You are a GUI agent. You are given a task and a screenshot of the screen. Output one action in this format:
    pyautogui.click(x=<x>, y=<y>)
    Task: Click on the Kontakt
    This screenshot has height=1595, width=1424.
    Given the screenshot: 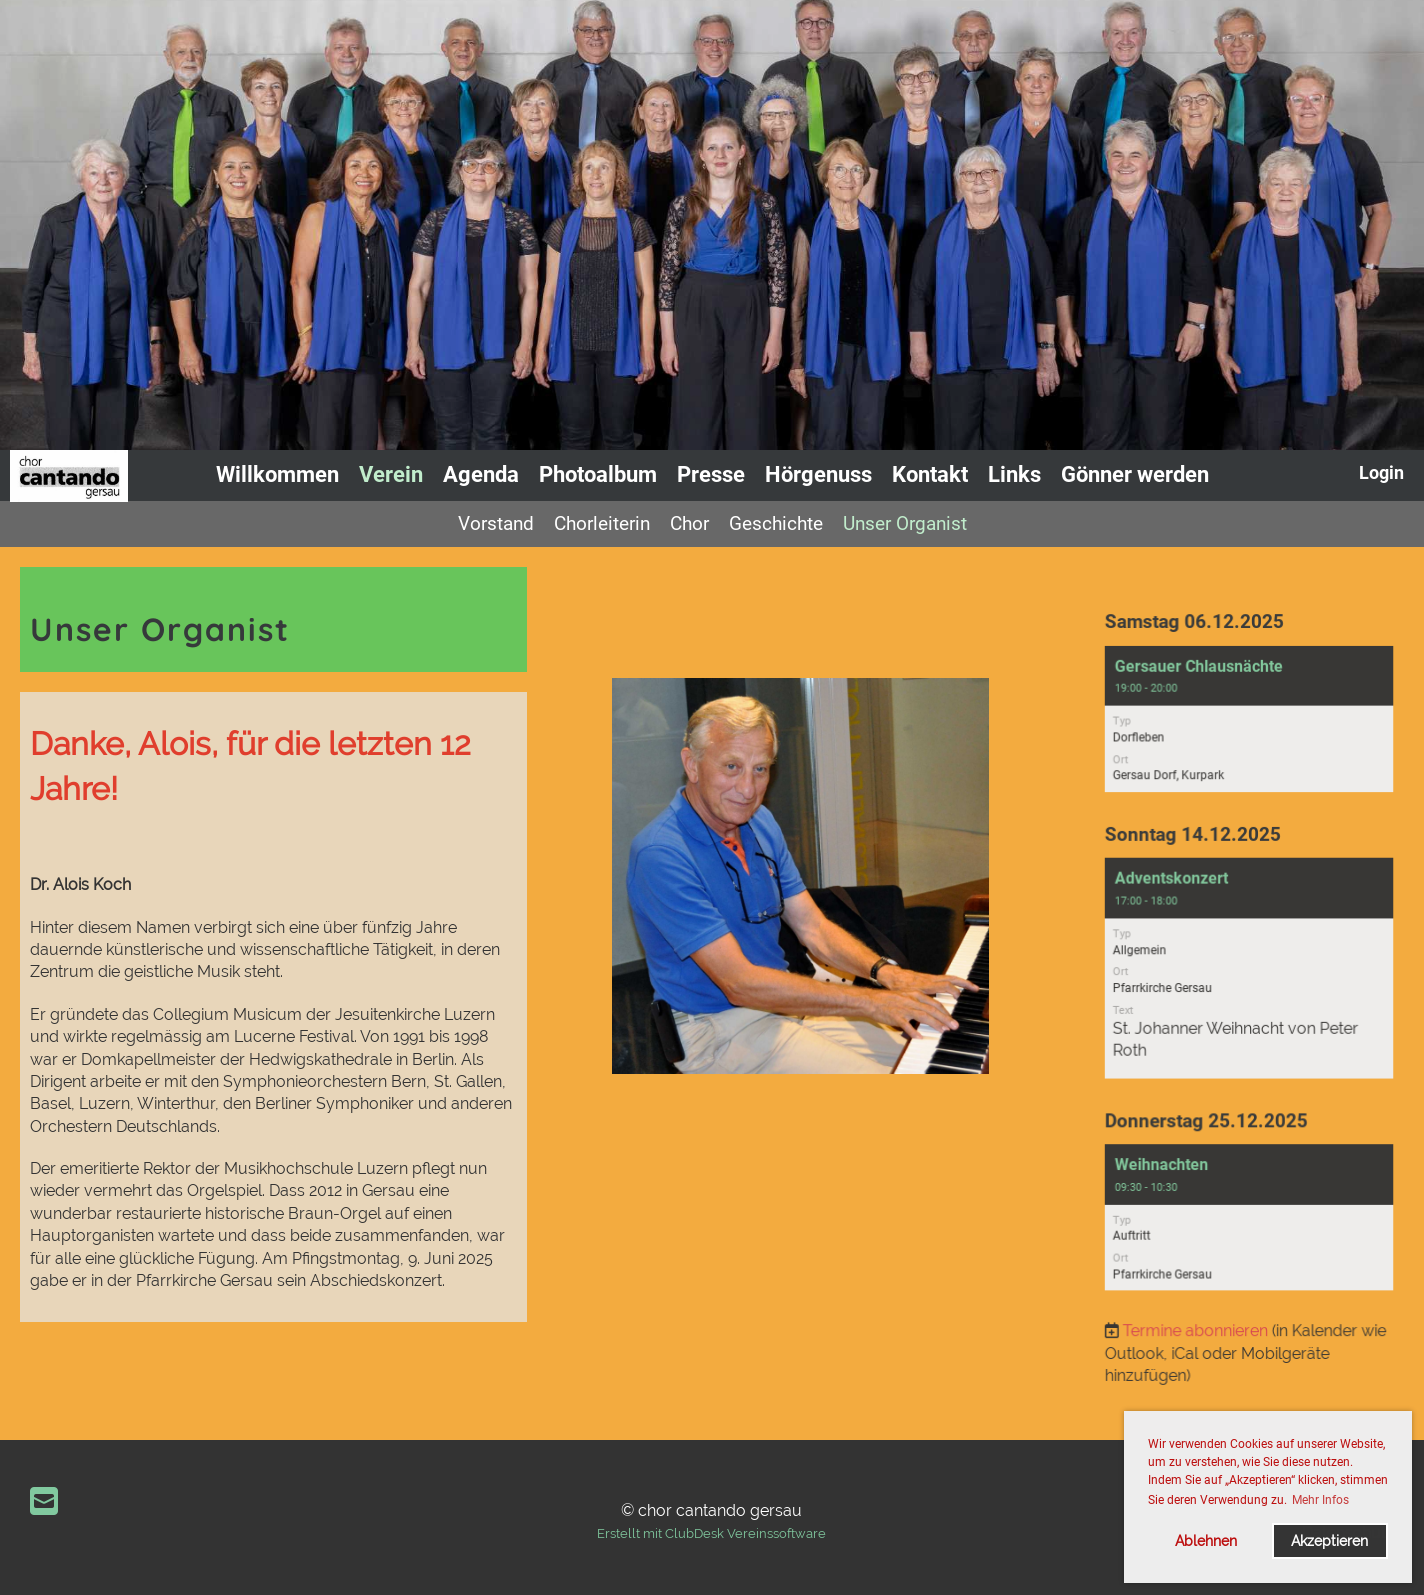 What is the action you would take?
    pyautogui.click(x=930, y=474)
    